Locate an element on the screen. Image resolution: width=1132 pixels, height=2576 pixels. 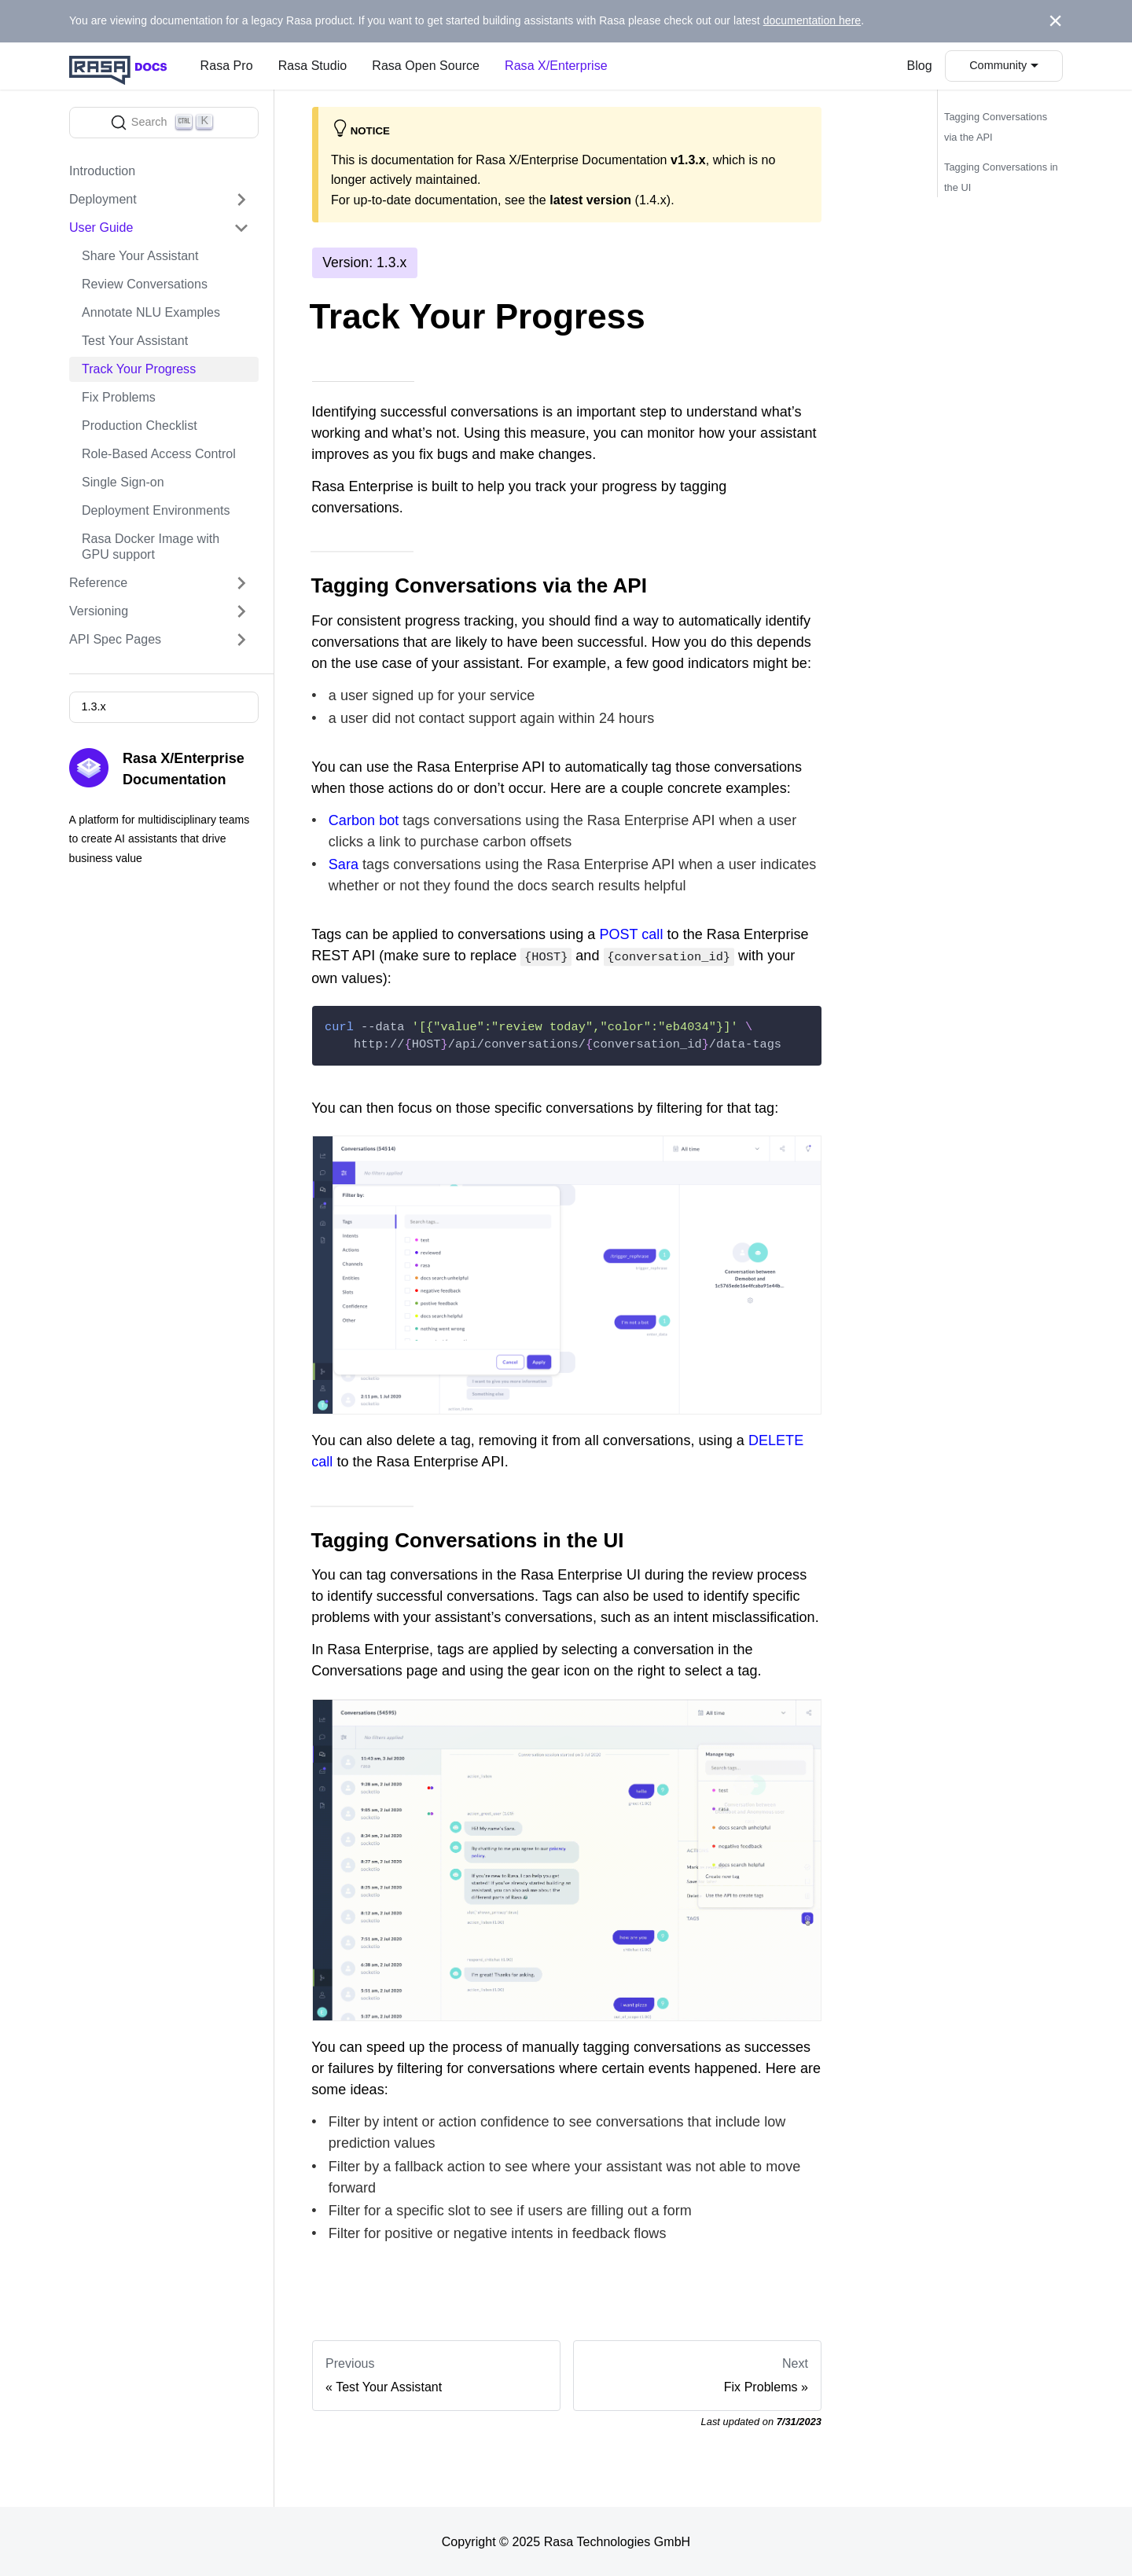
Reference is located at coordinates (98, 582).